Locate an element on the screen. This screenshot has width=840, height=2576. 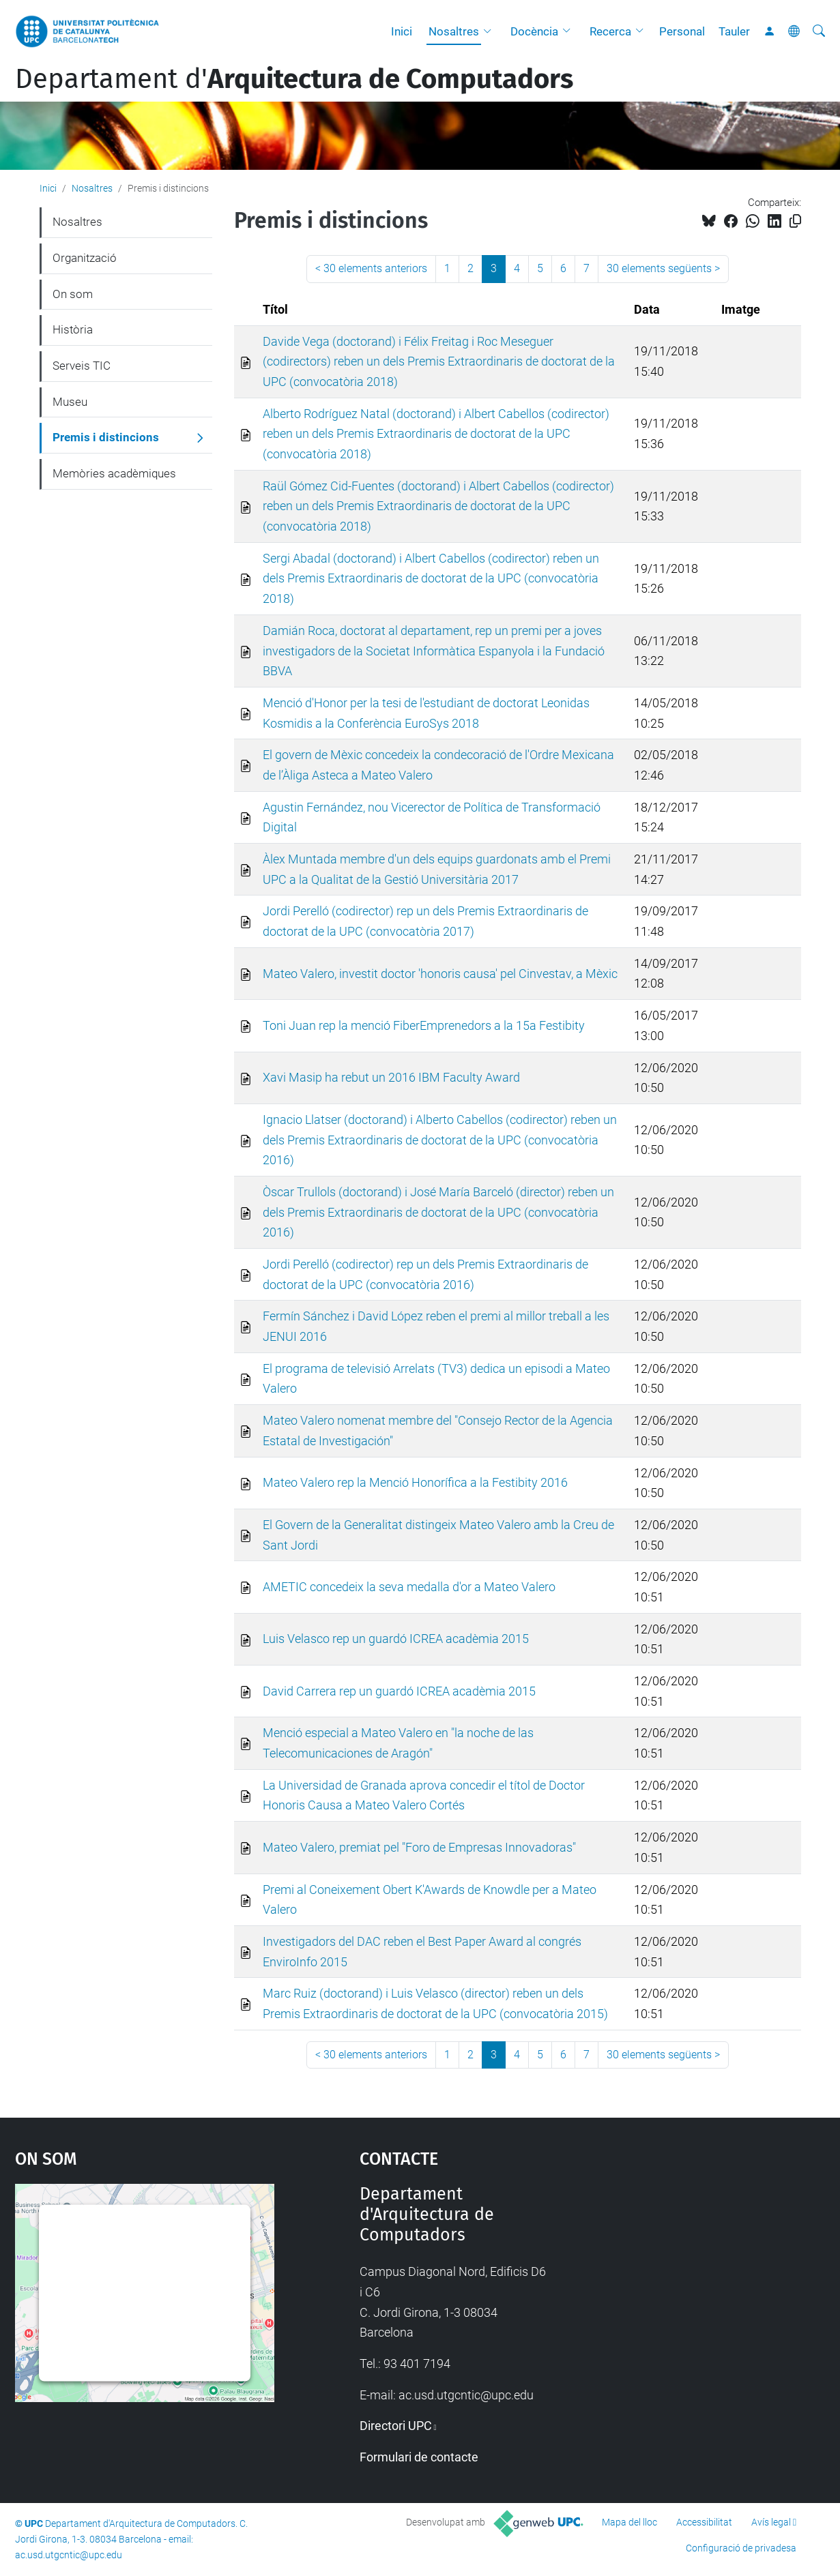
Directori UPC is located at coordinates (396, 2425).